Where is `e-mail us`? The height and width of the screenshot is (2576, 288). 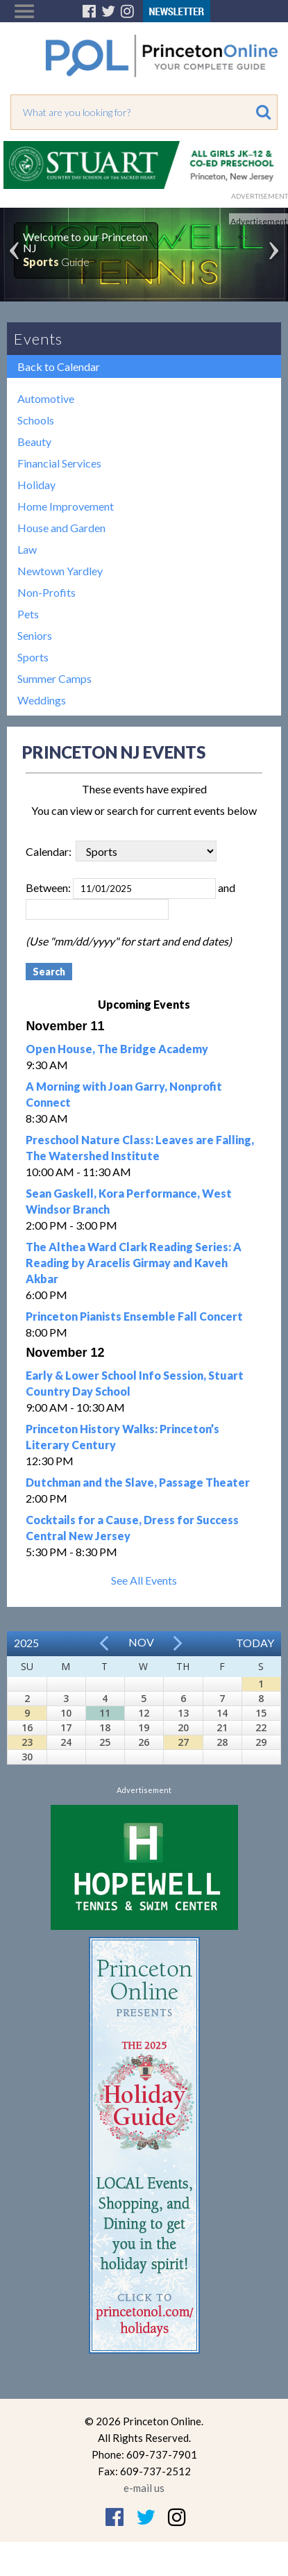 e-mail us is located at coordinates (144, 2488).